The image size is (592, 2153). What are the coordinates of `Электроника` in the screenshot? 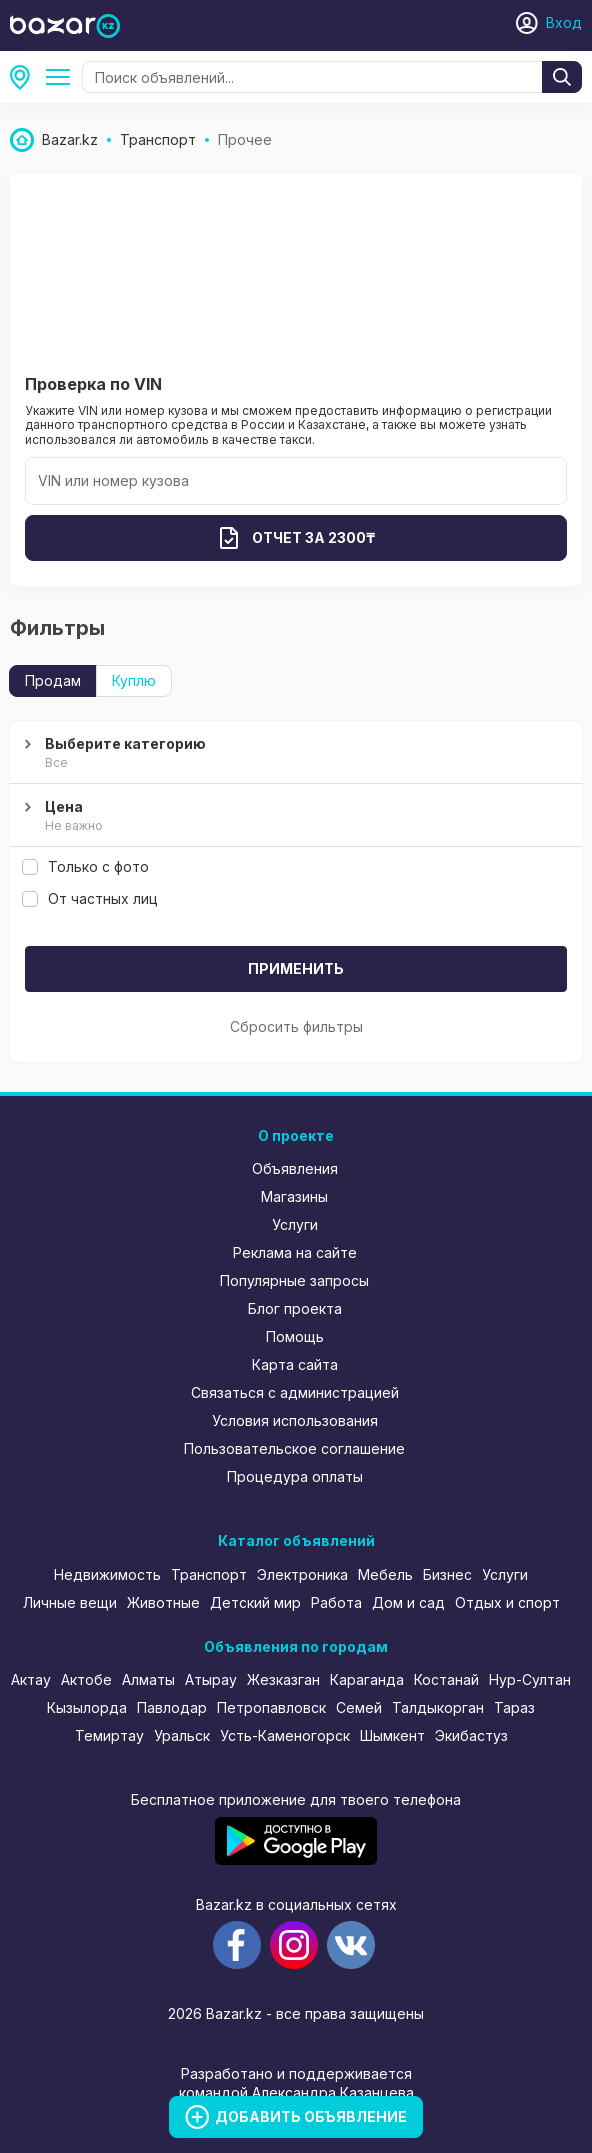 It's located at (302, 1574).